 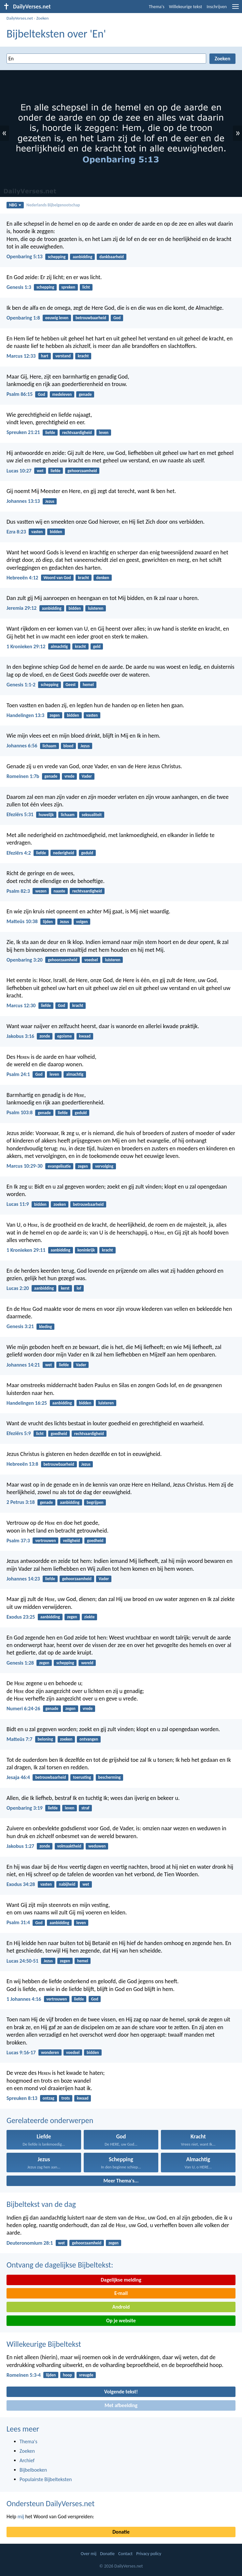 I want to click on Inschrijven, so click(x=216, y=6).